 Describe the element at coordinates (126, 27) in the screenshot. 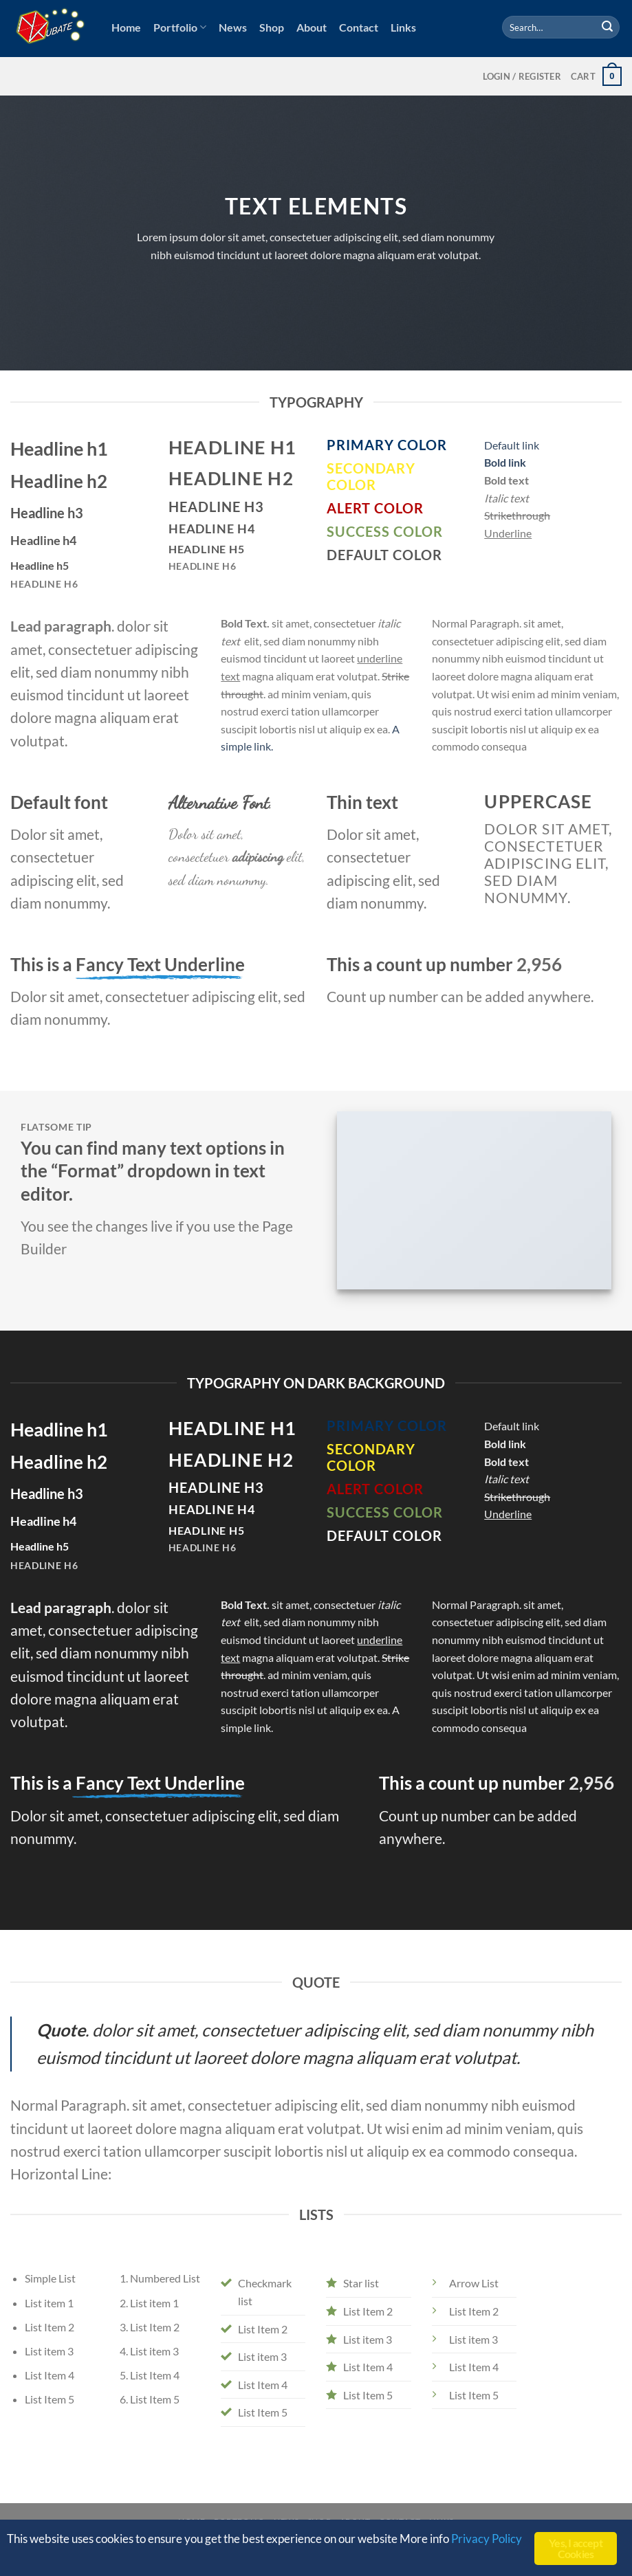

I see `Home` at that location.